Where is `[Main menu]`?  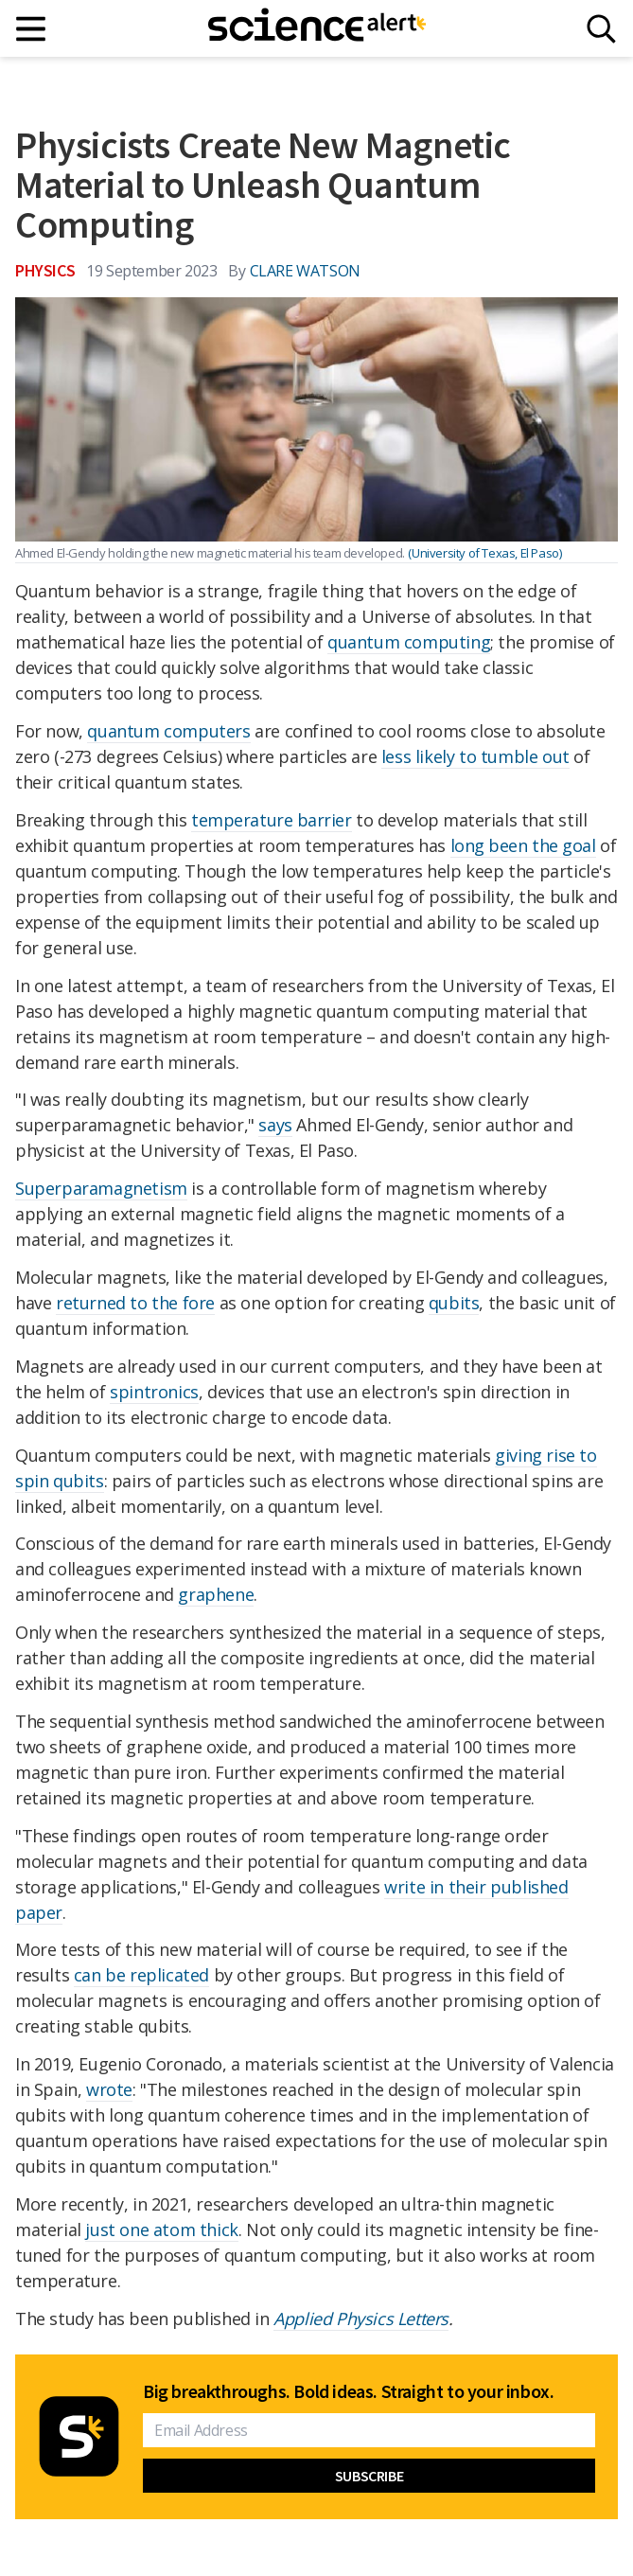
[Main menu] is located at coordinates (31, 28).